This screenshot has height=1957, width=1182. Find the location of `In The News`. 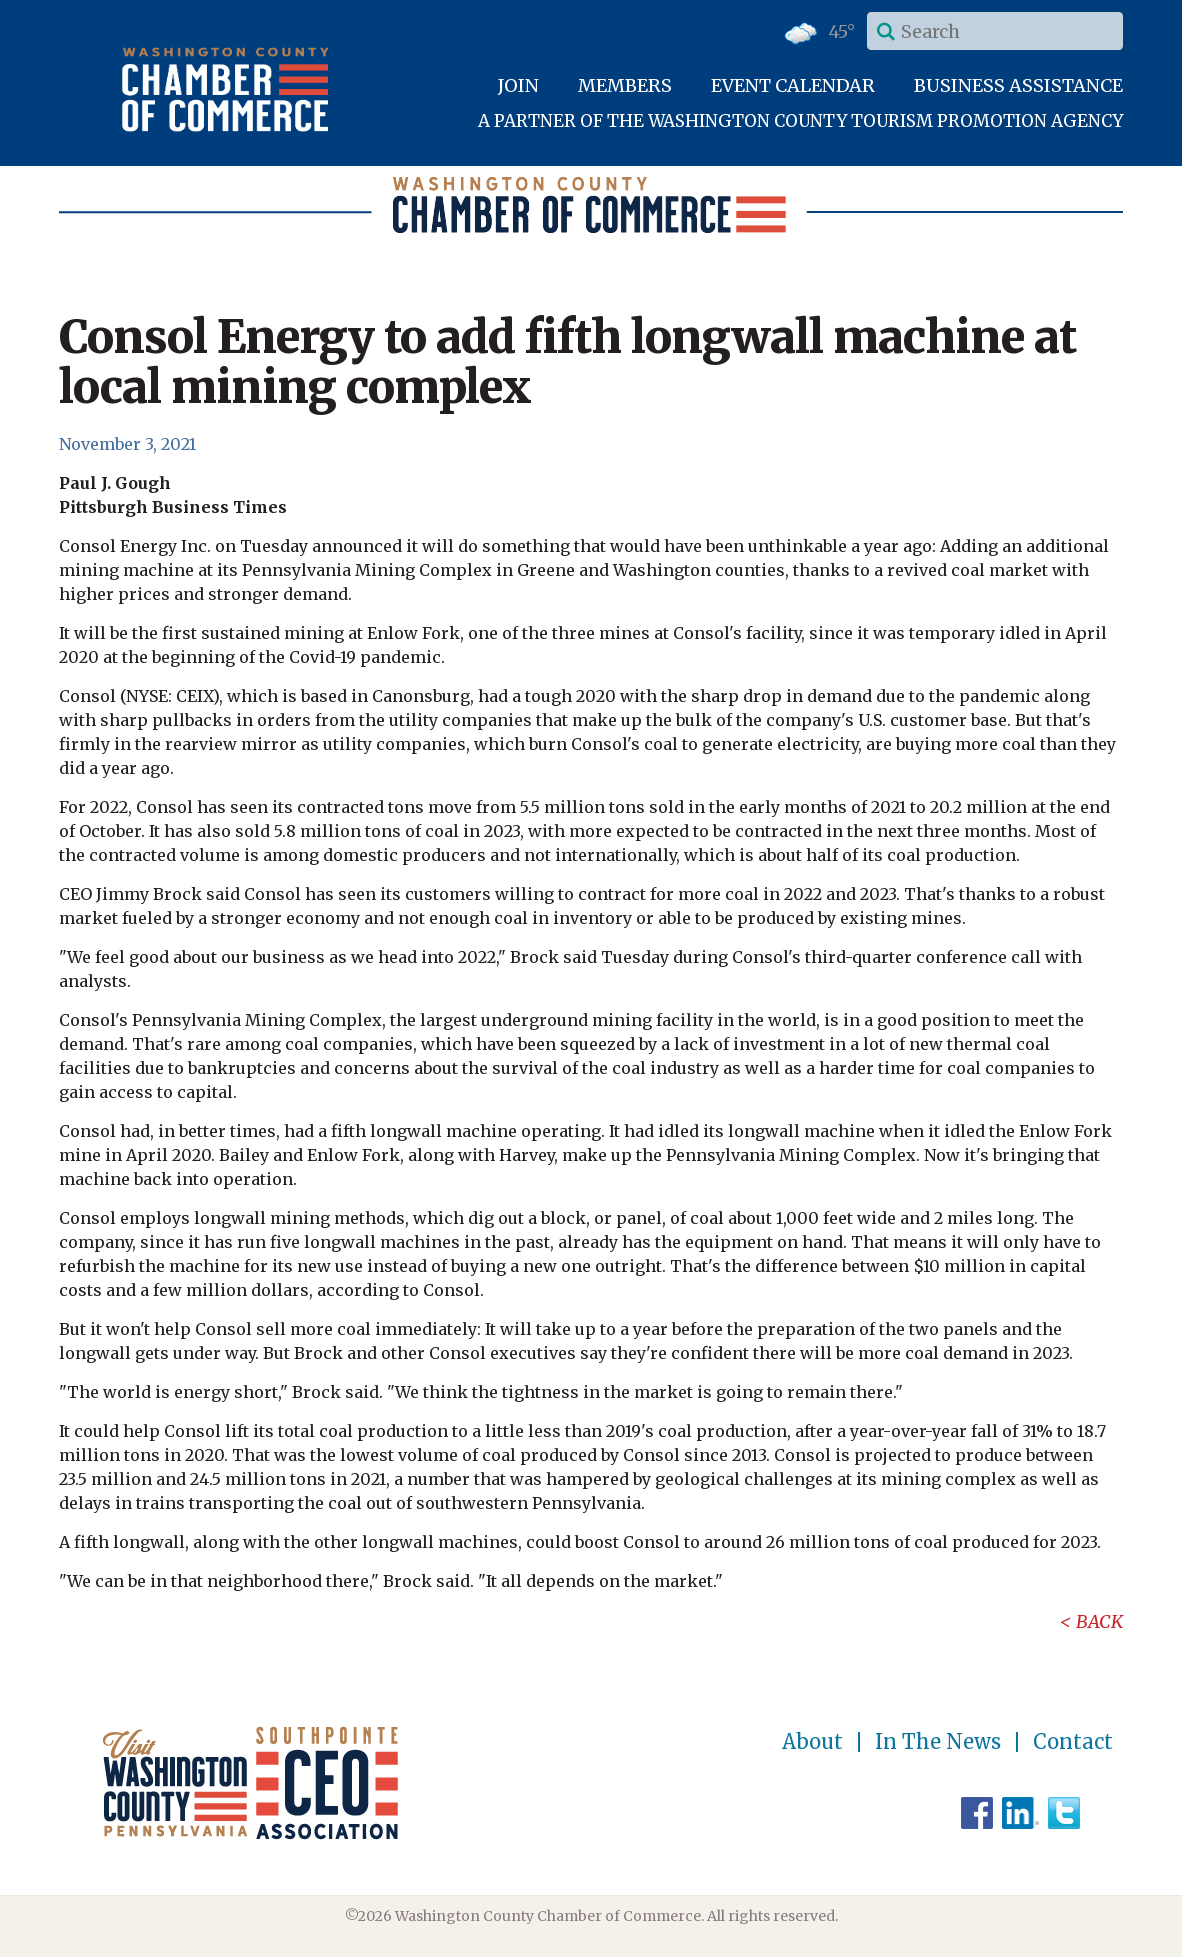

In The News is located at coordinates (938, 1742).